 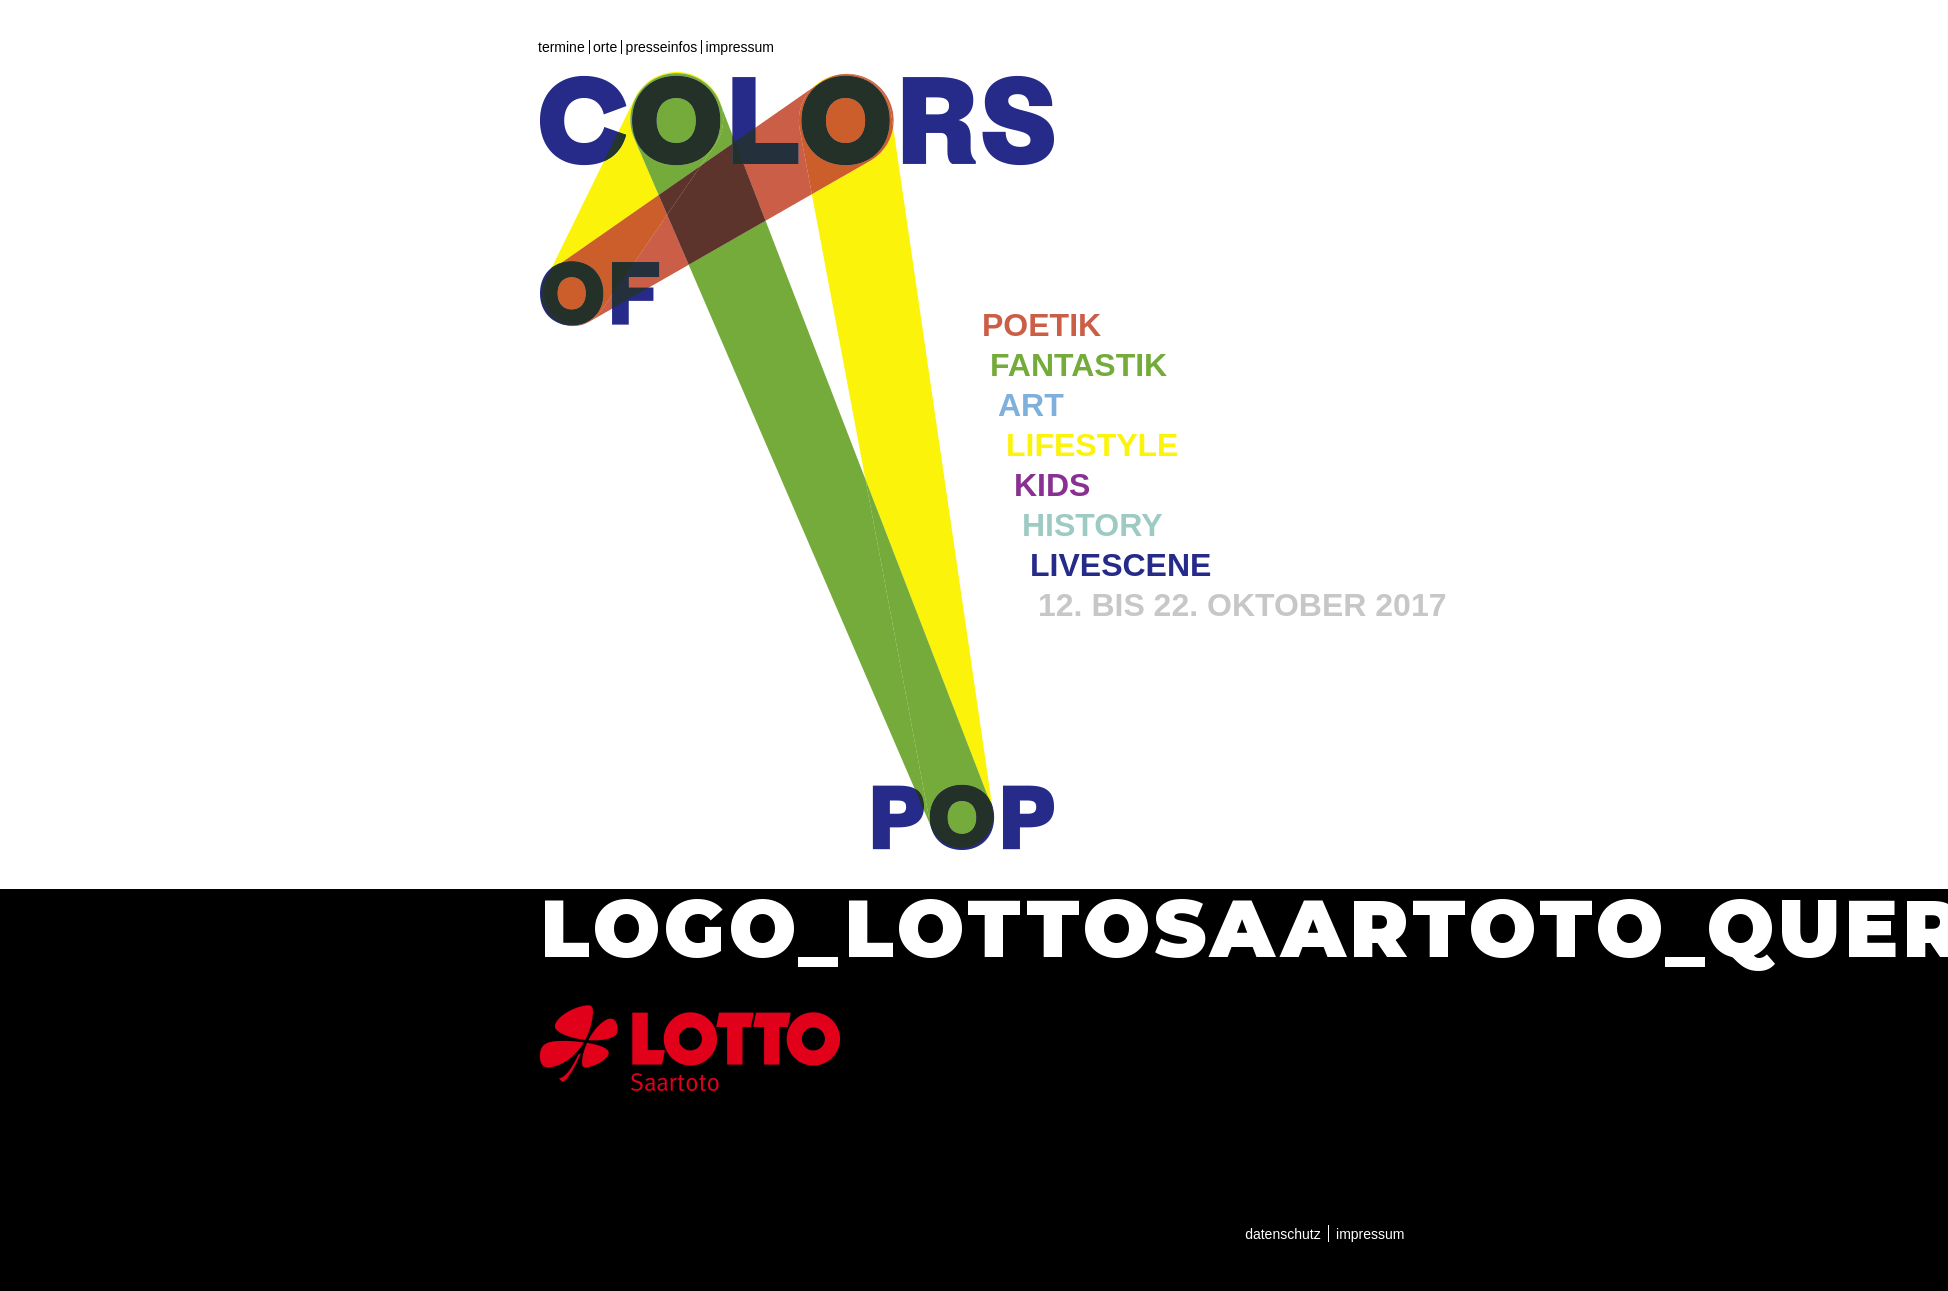 What do you see at coordinates (561, 47) in the screenshot?
I see `Termine` at bounding box center [561, 47].